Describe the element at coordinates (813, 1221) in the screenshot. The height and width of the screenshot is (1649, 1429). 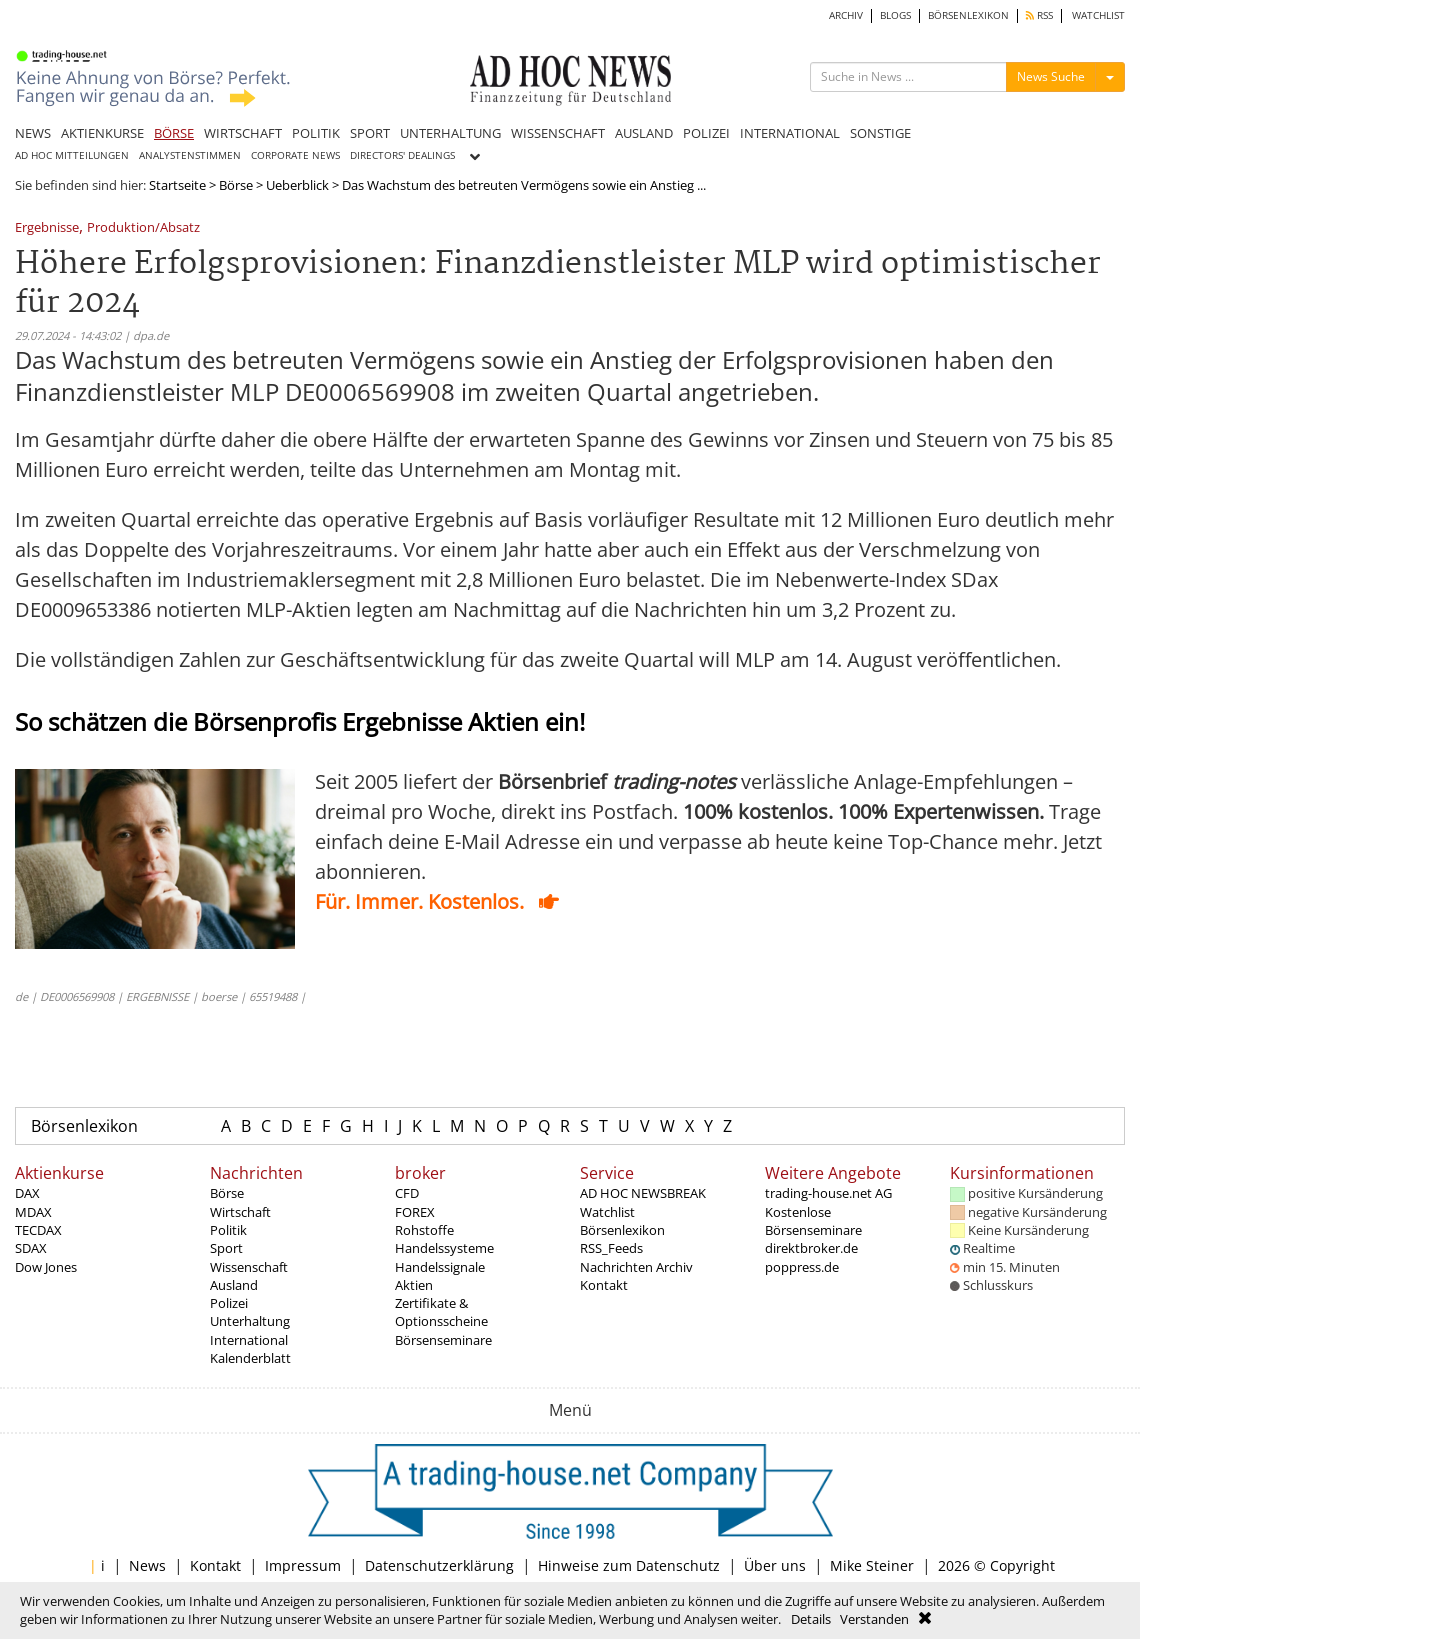
I see `Kostenlose Börsenseminare` at that location.